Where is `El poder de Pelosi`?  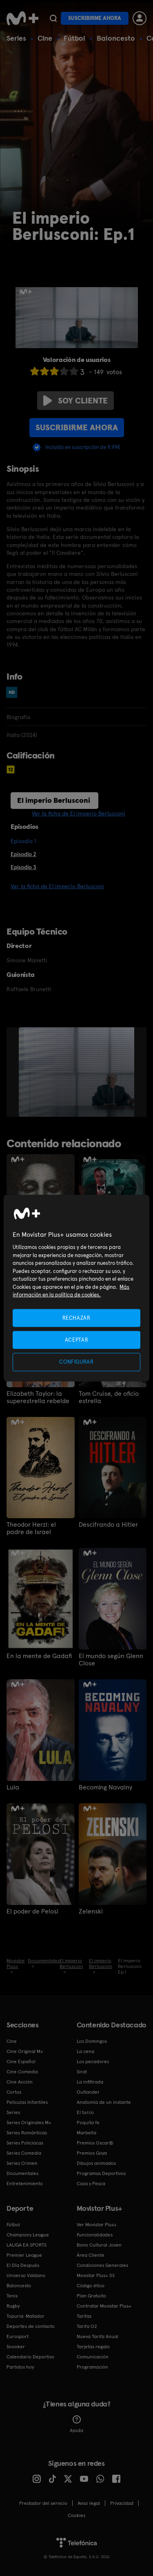
El poder de Pelosi is located at coordinates (32, 1911).